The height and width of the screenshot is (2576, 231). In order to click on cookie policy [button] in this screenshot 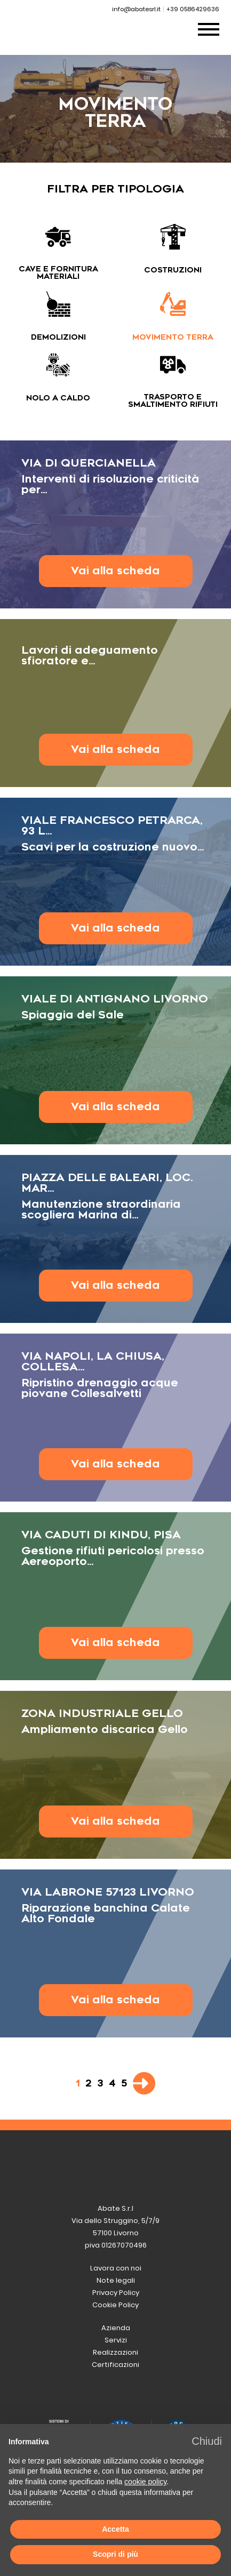, I will do `click(145, 2481)`.